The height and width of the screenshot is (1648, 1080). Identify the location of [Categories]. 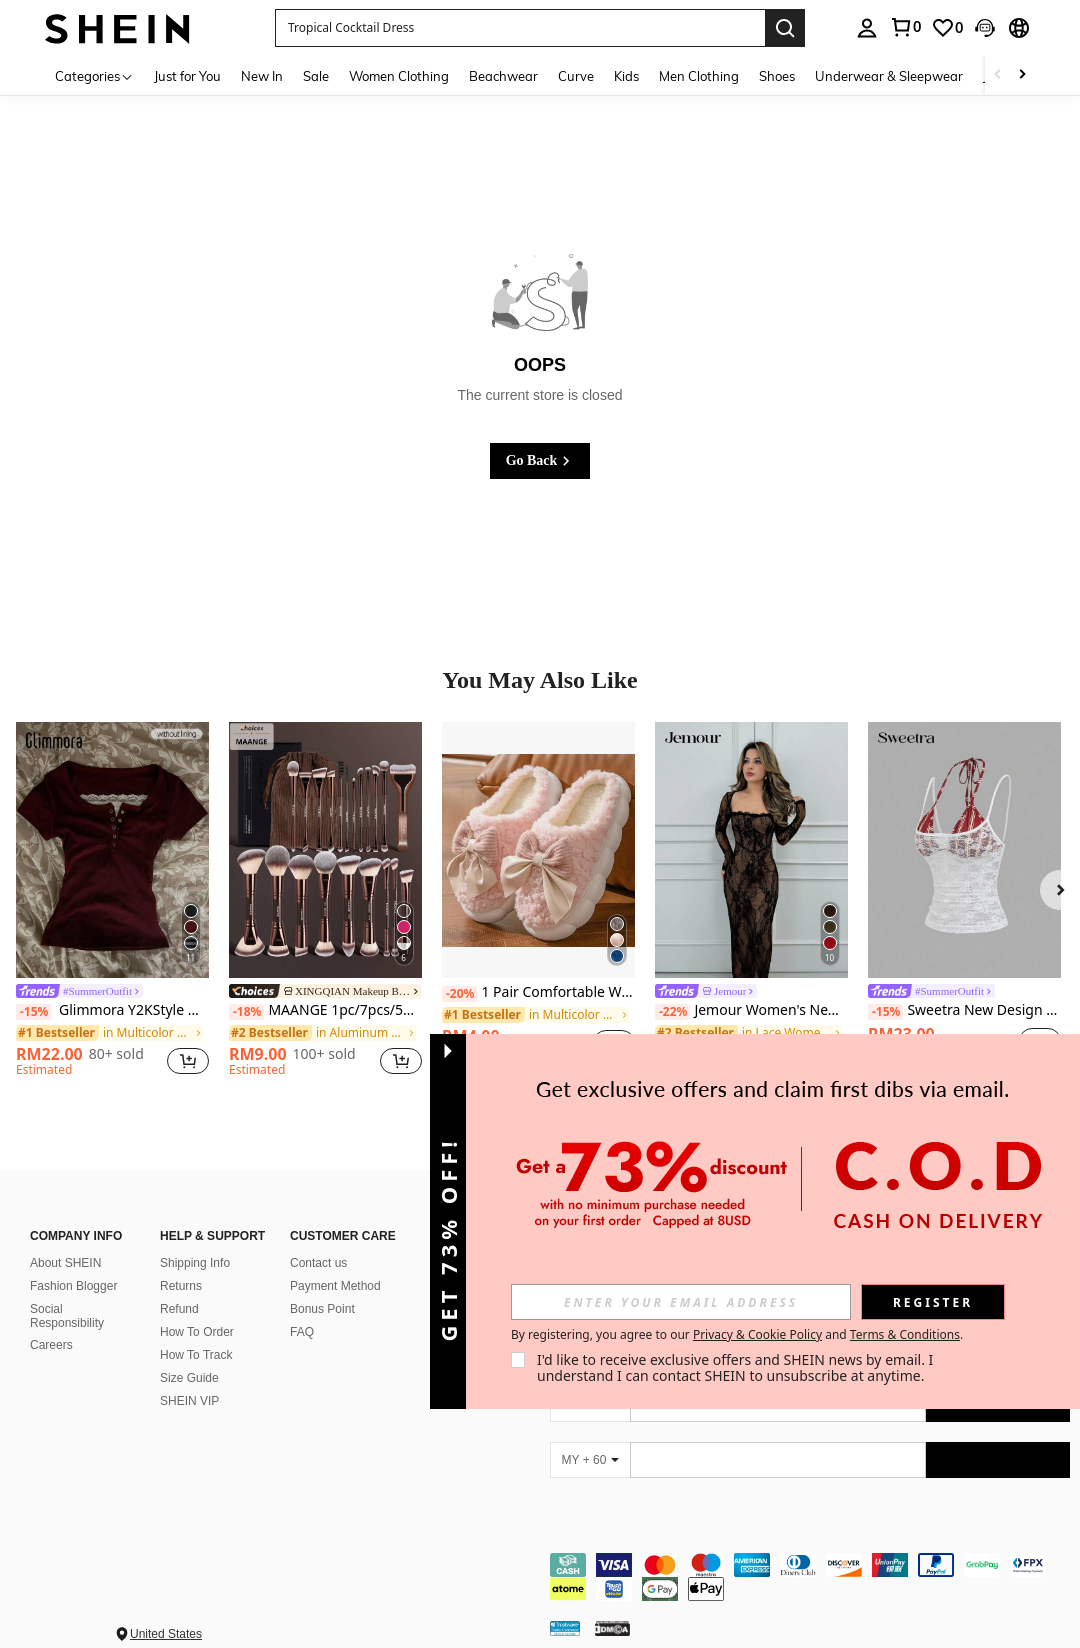
(94, 75).